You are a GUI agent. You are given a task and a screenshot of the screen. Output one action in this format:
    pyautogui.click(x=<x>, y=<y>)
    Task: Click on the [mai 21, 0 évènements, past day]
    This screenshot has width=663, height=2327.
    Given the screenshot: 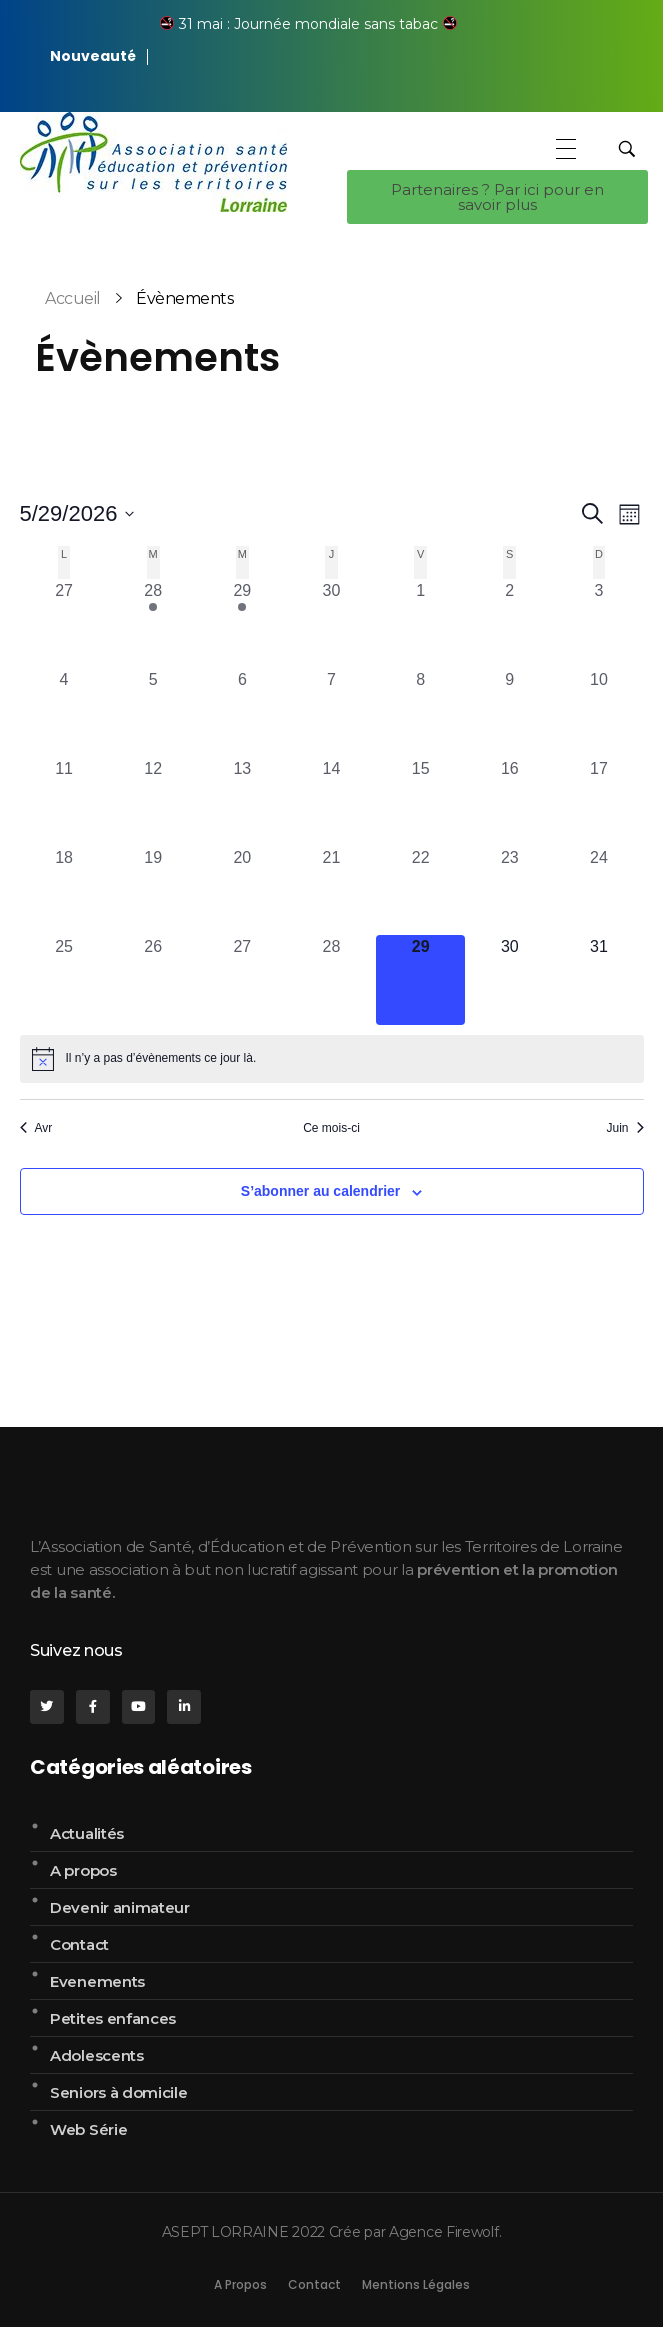 What is the action you would take?
    pyautogui.click(x=331, y=890)
    